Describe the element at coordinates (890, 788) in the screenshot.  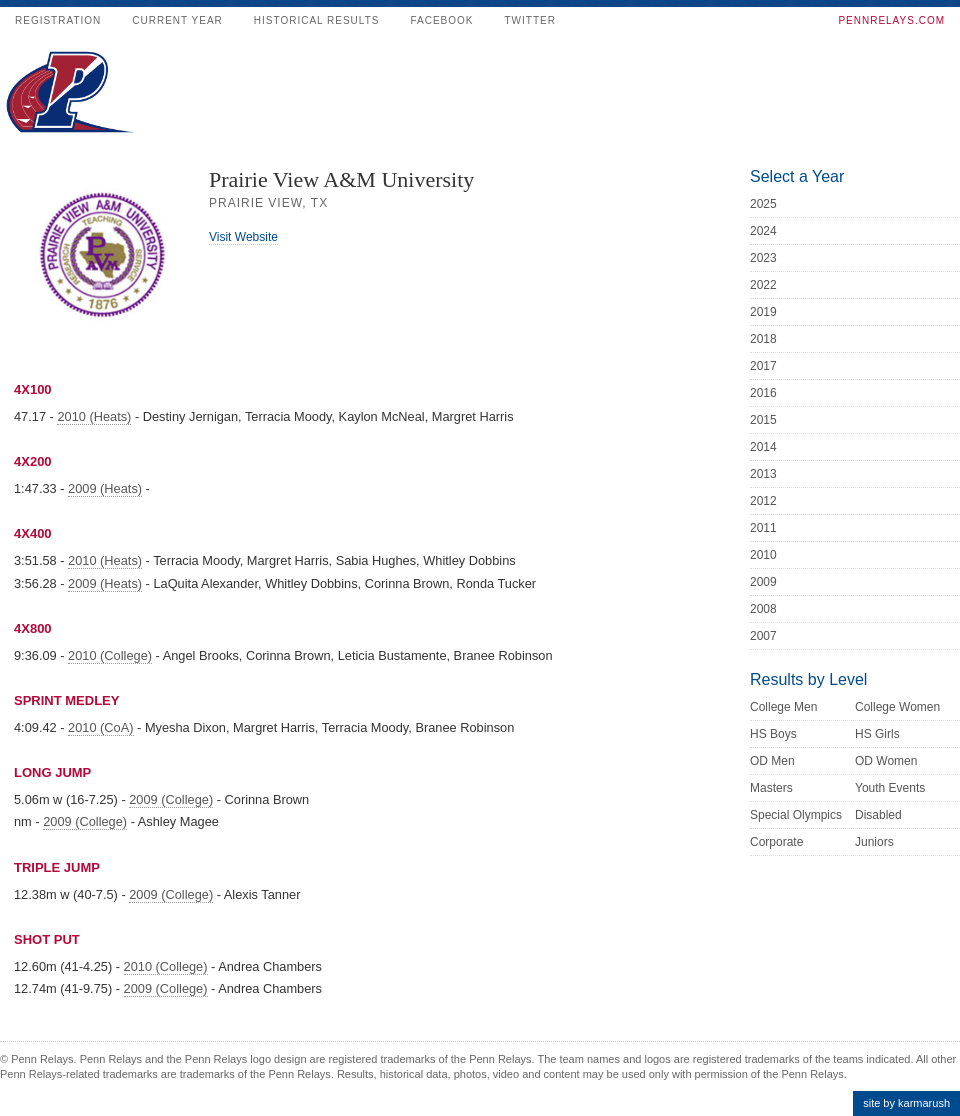
I see `Youth Events` at that location.